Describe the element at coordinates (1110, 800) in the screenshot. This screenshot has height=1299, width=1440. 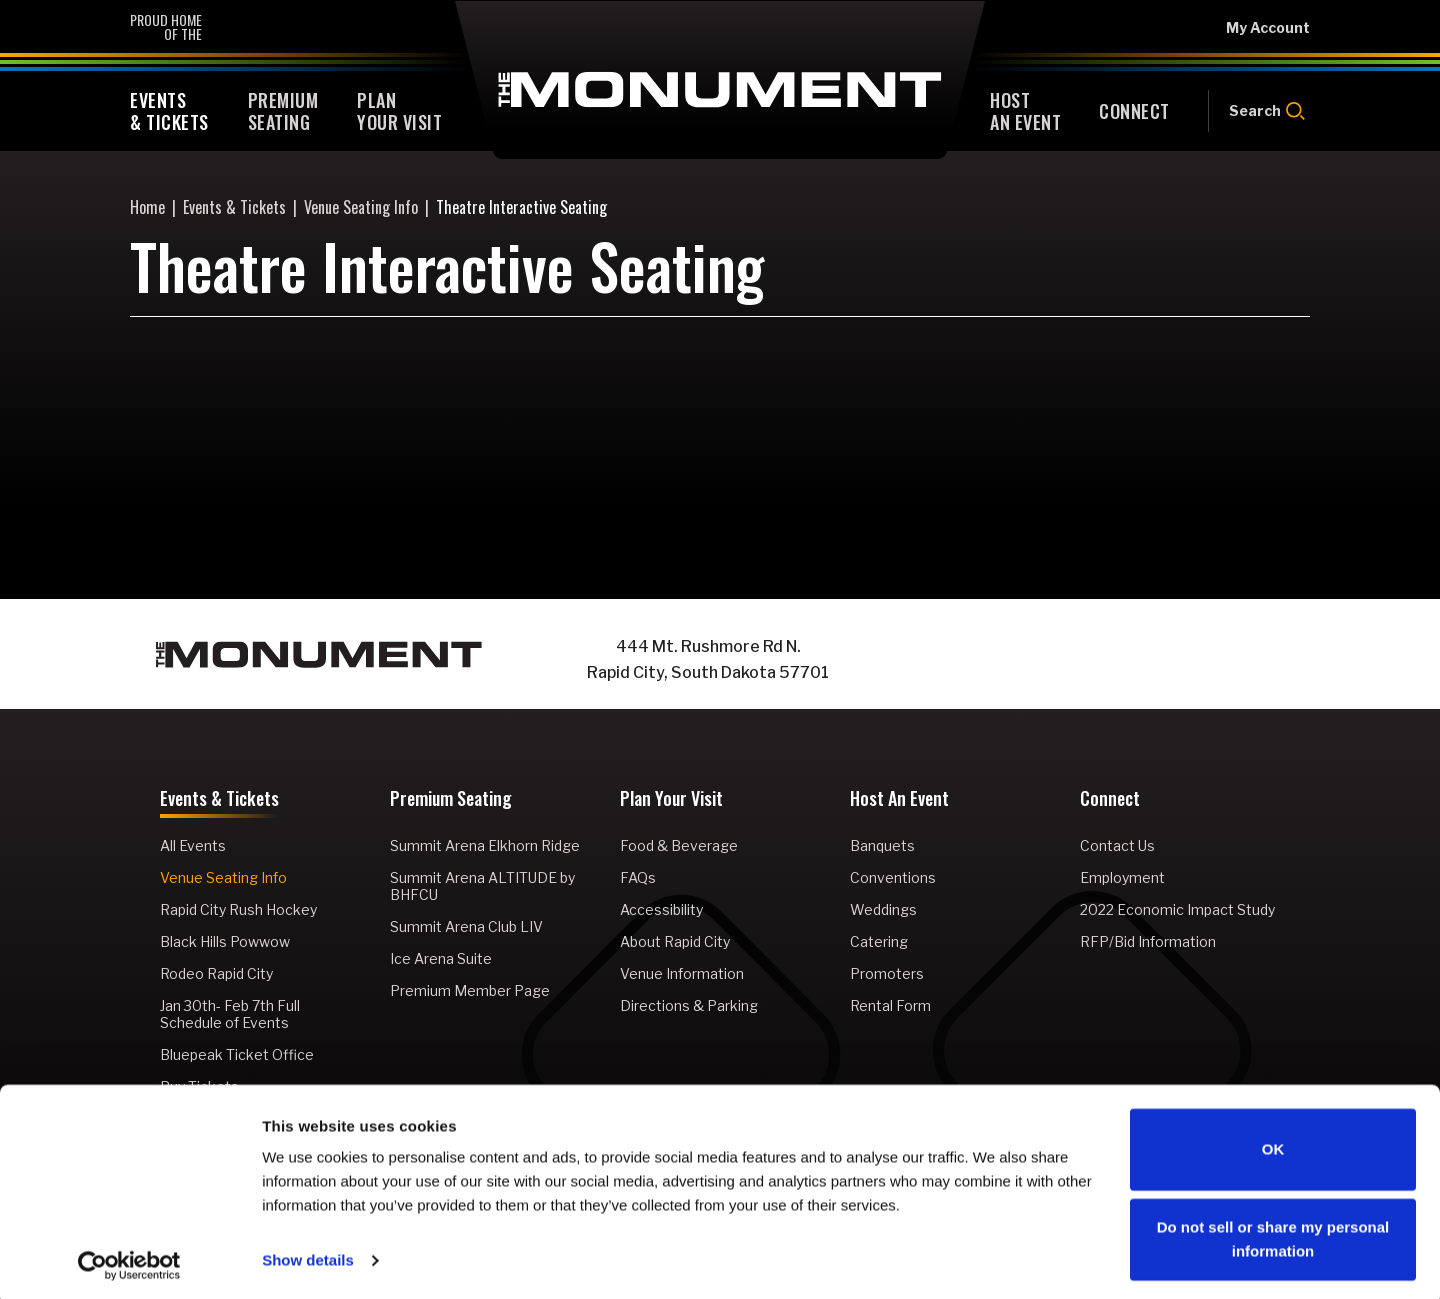
I see `Connect` at that location.